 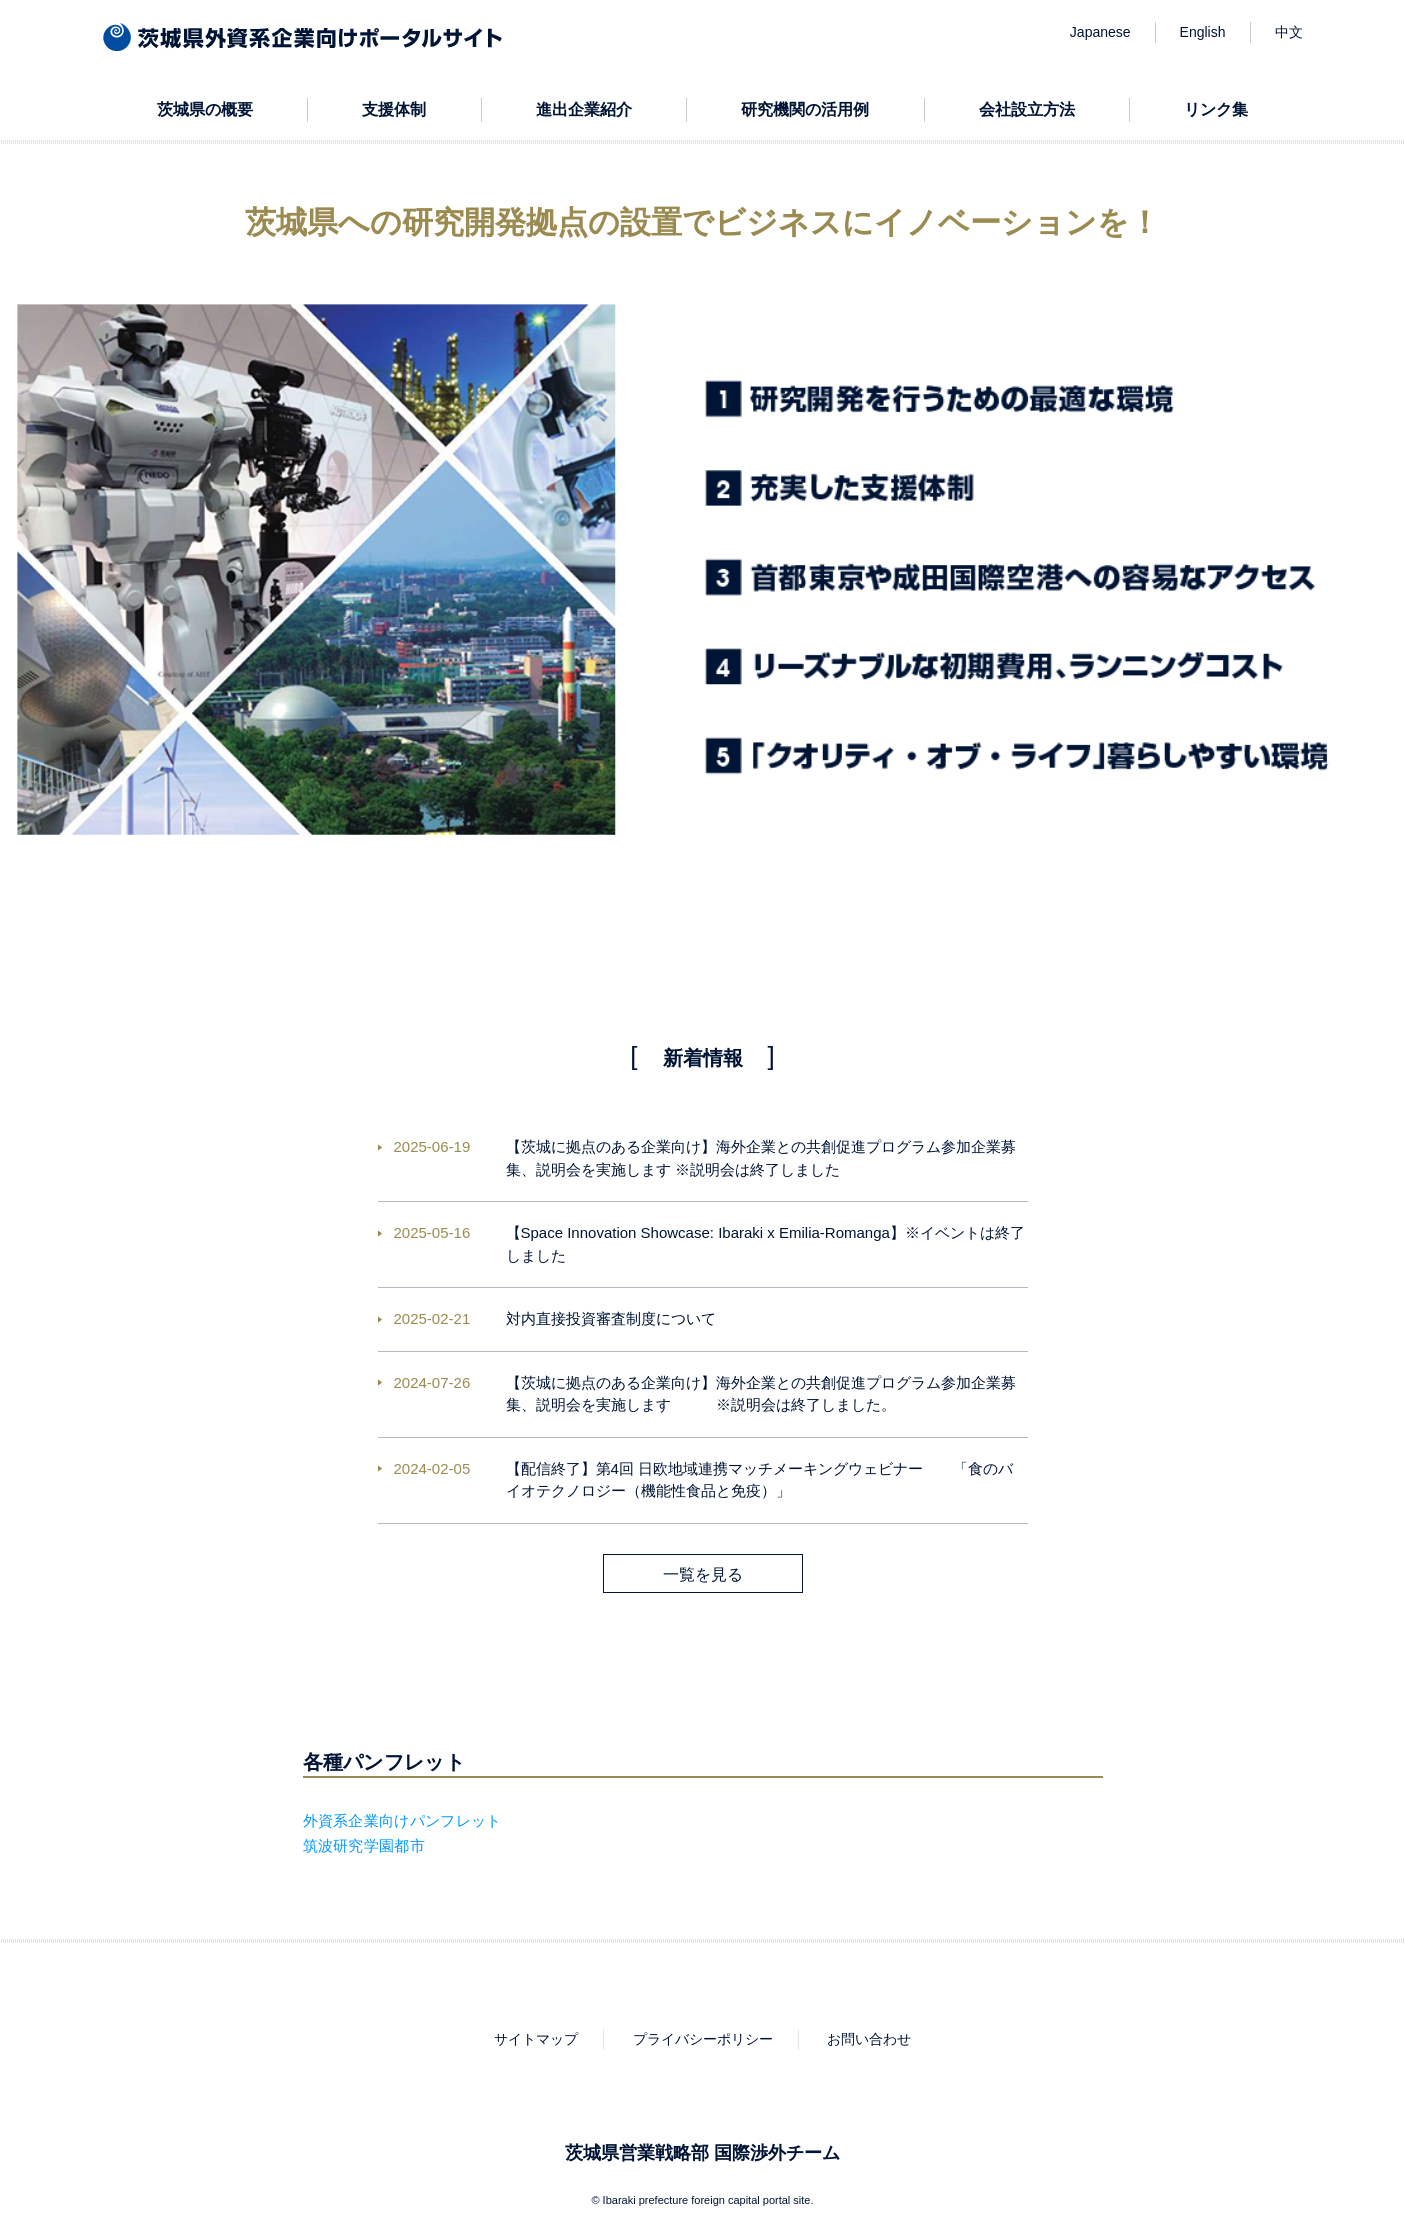 I want to click on 中文, so click(x=1289, y=32).